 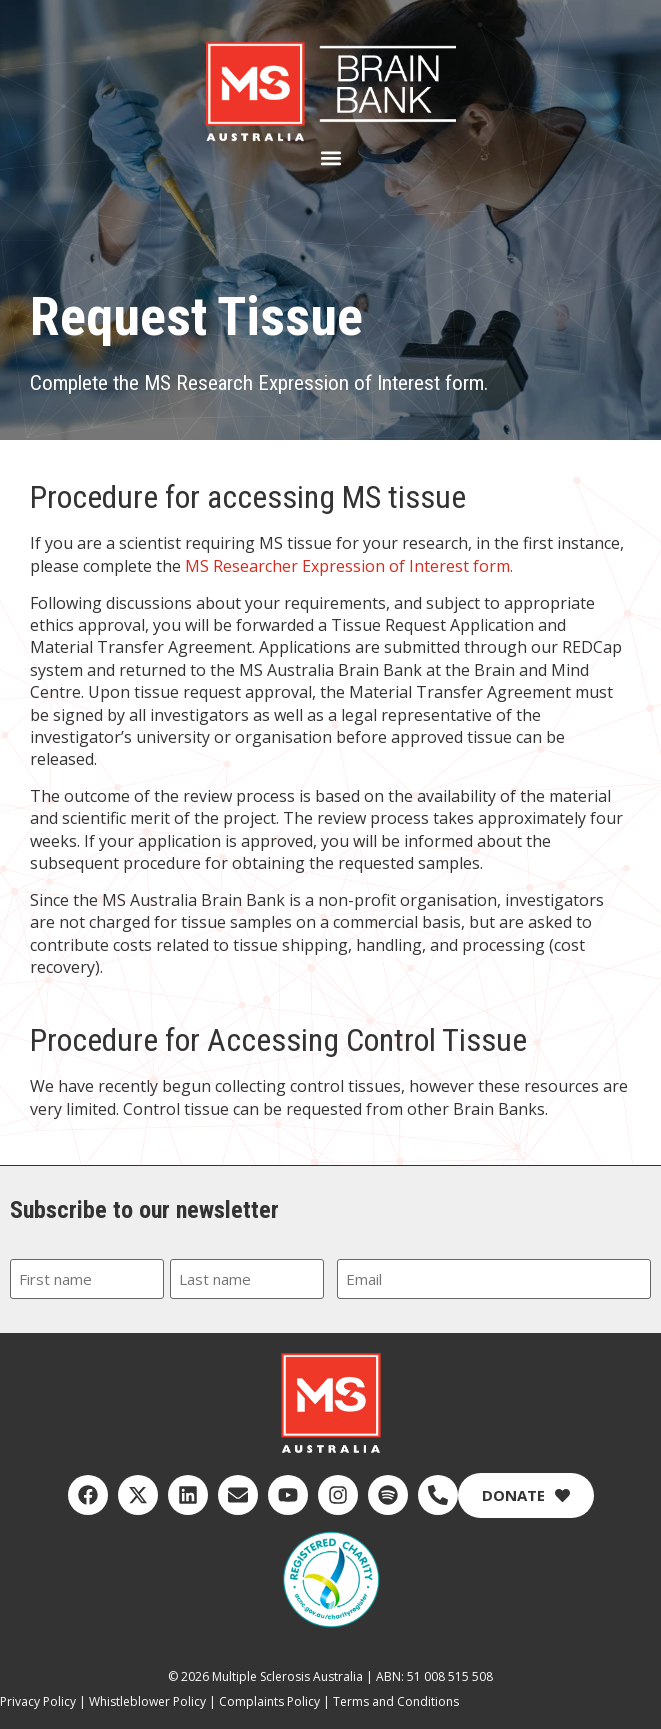 I want to click on Terms and Conditions, so click(x=396, y=1701).